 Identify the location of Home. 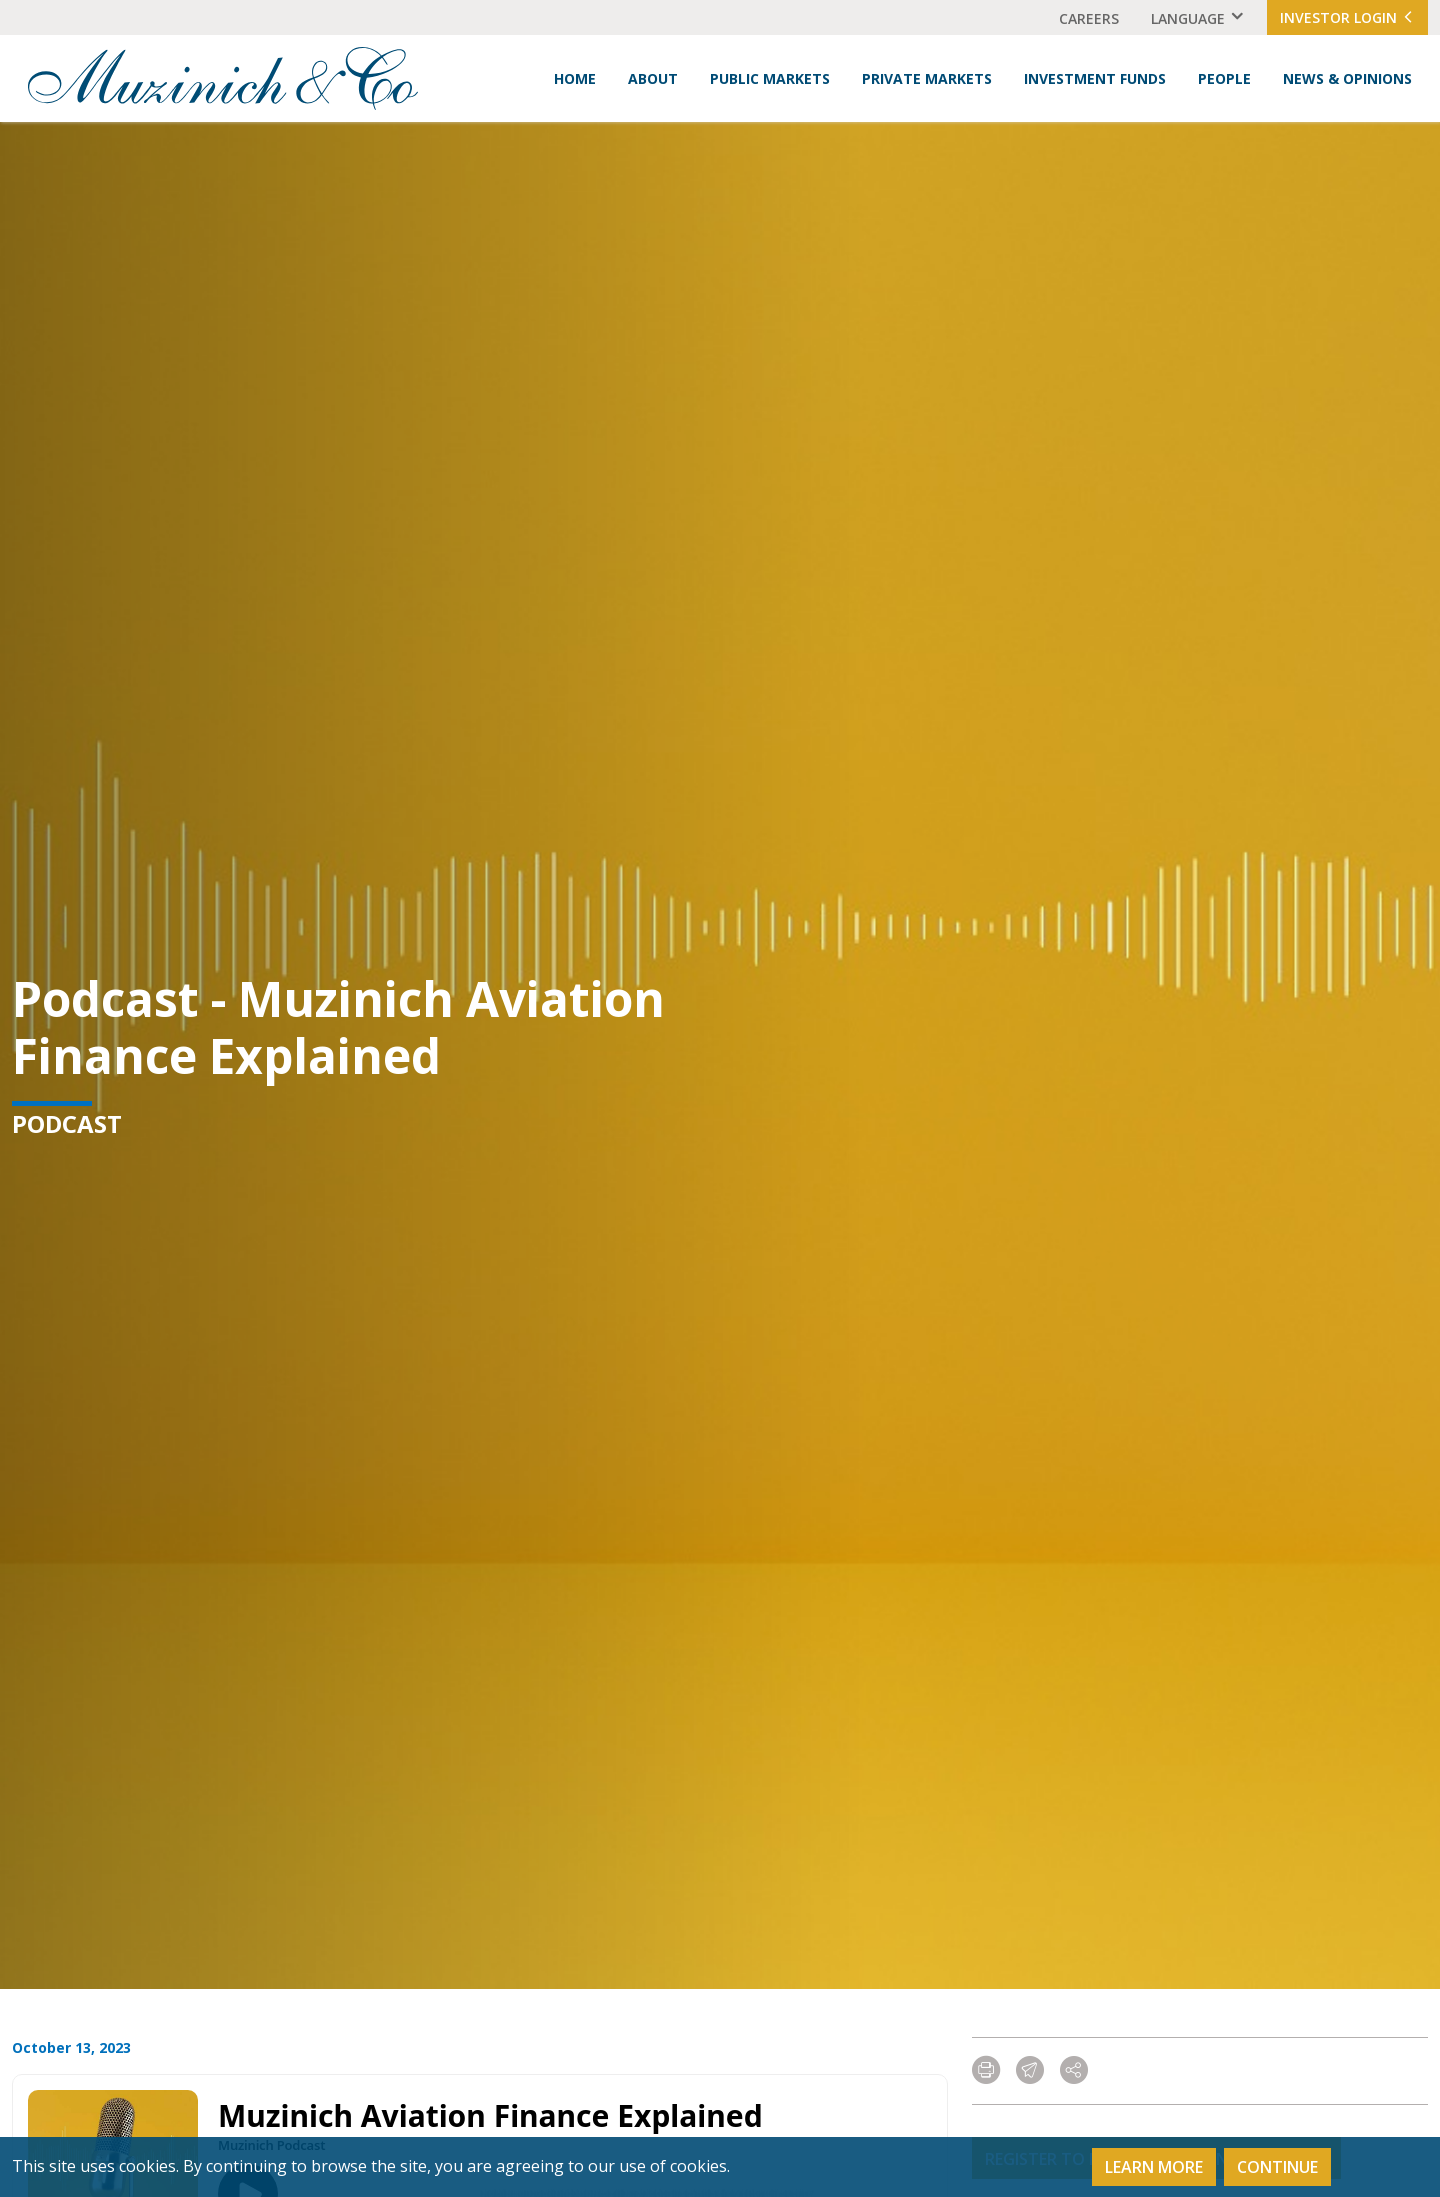
(575, 78).